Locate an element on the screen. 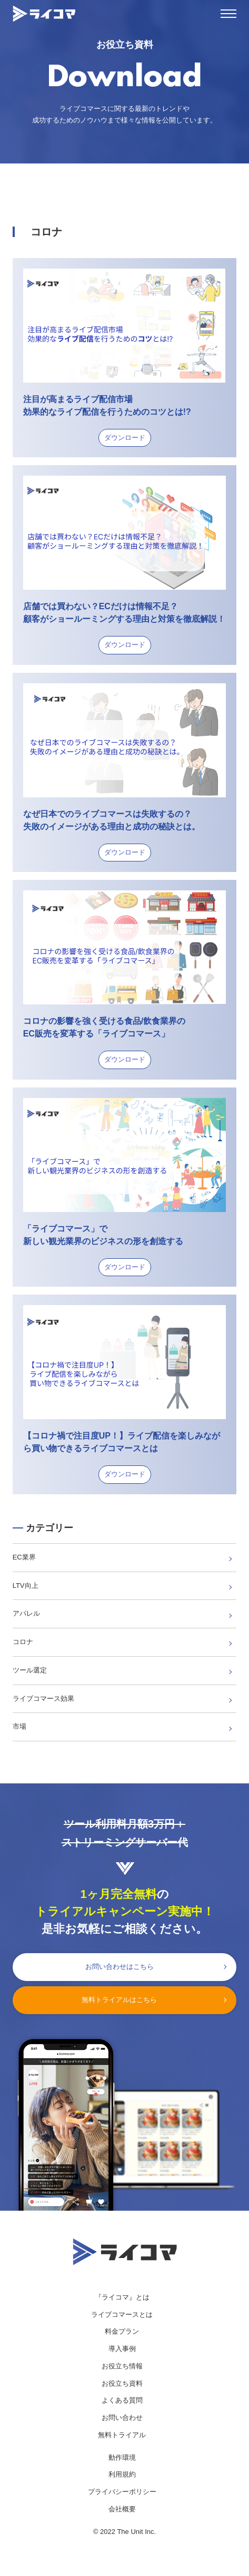 The image size is (249, 2576). ダウンロード is located at coordinates (124, 438).